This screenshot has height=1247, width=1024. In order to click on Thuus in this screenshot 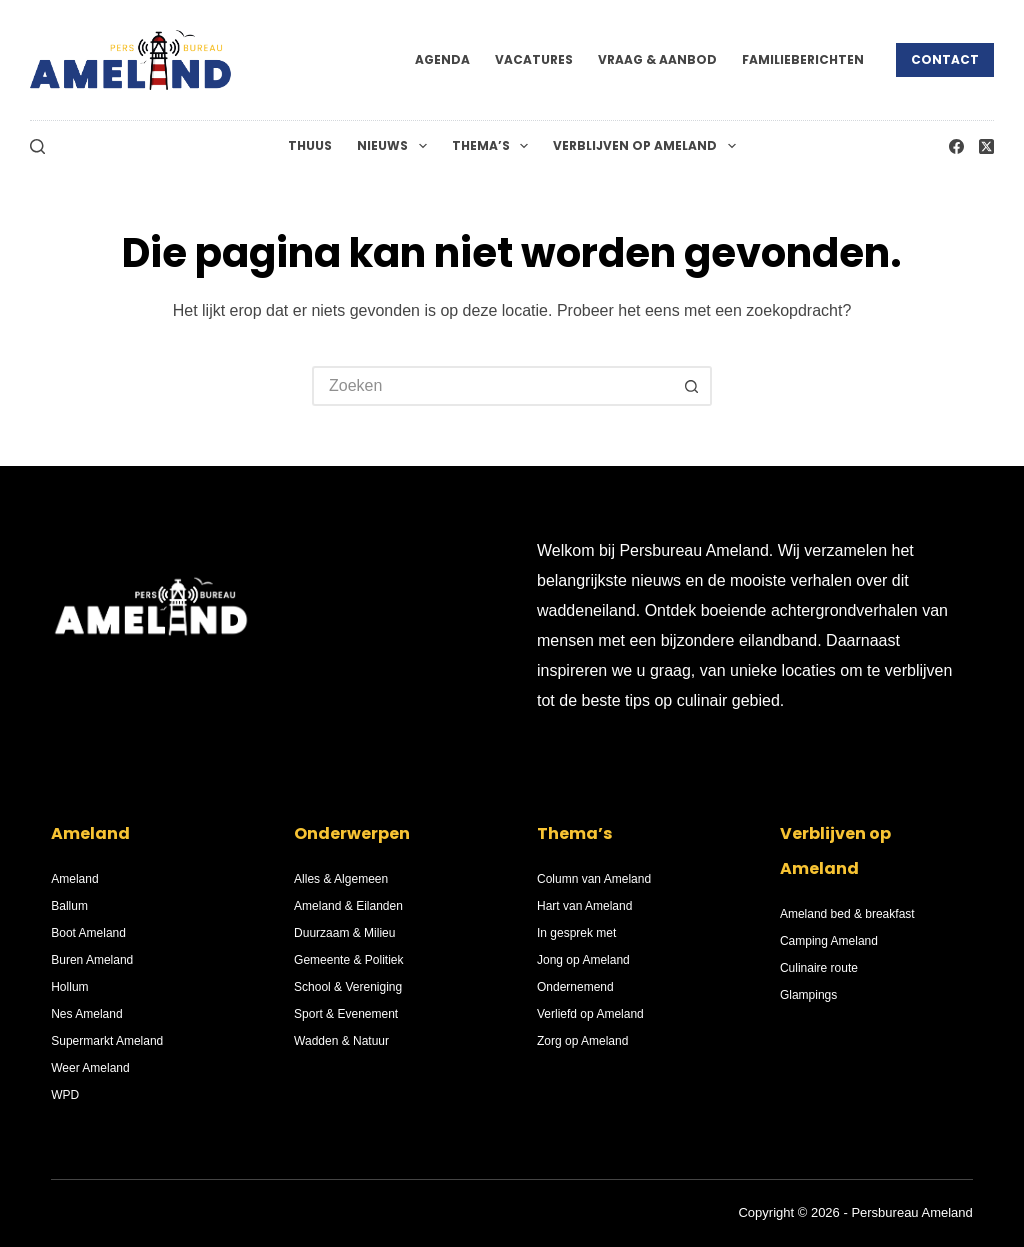, I will do `click(310, 145)`.